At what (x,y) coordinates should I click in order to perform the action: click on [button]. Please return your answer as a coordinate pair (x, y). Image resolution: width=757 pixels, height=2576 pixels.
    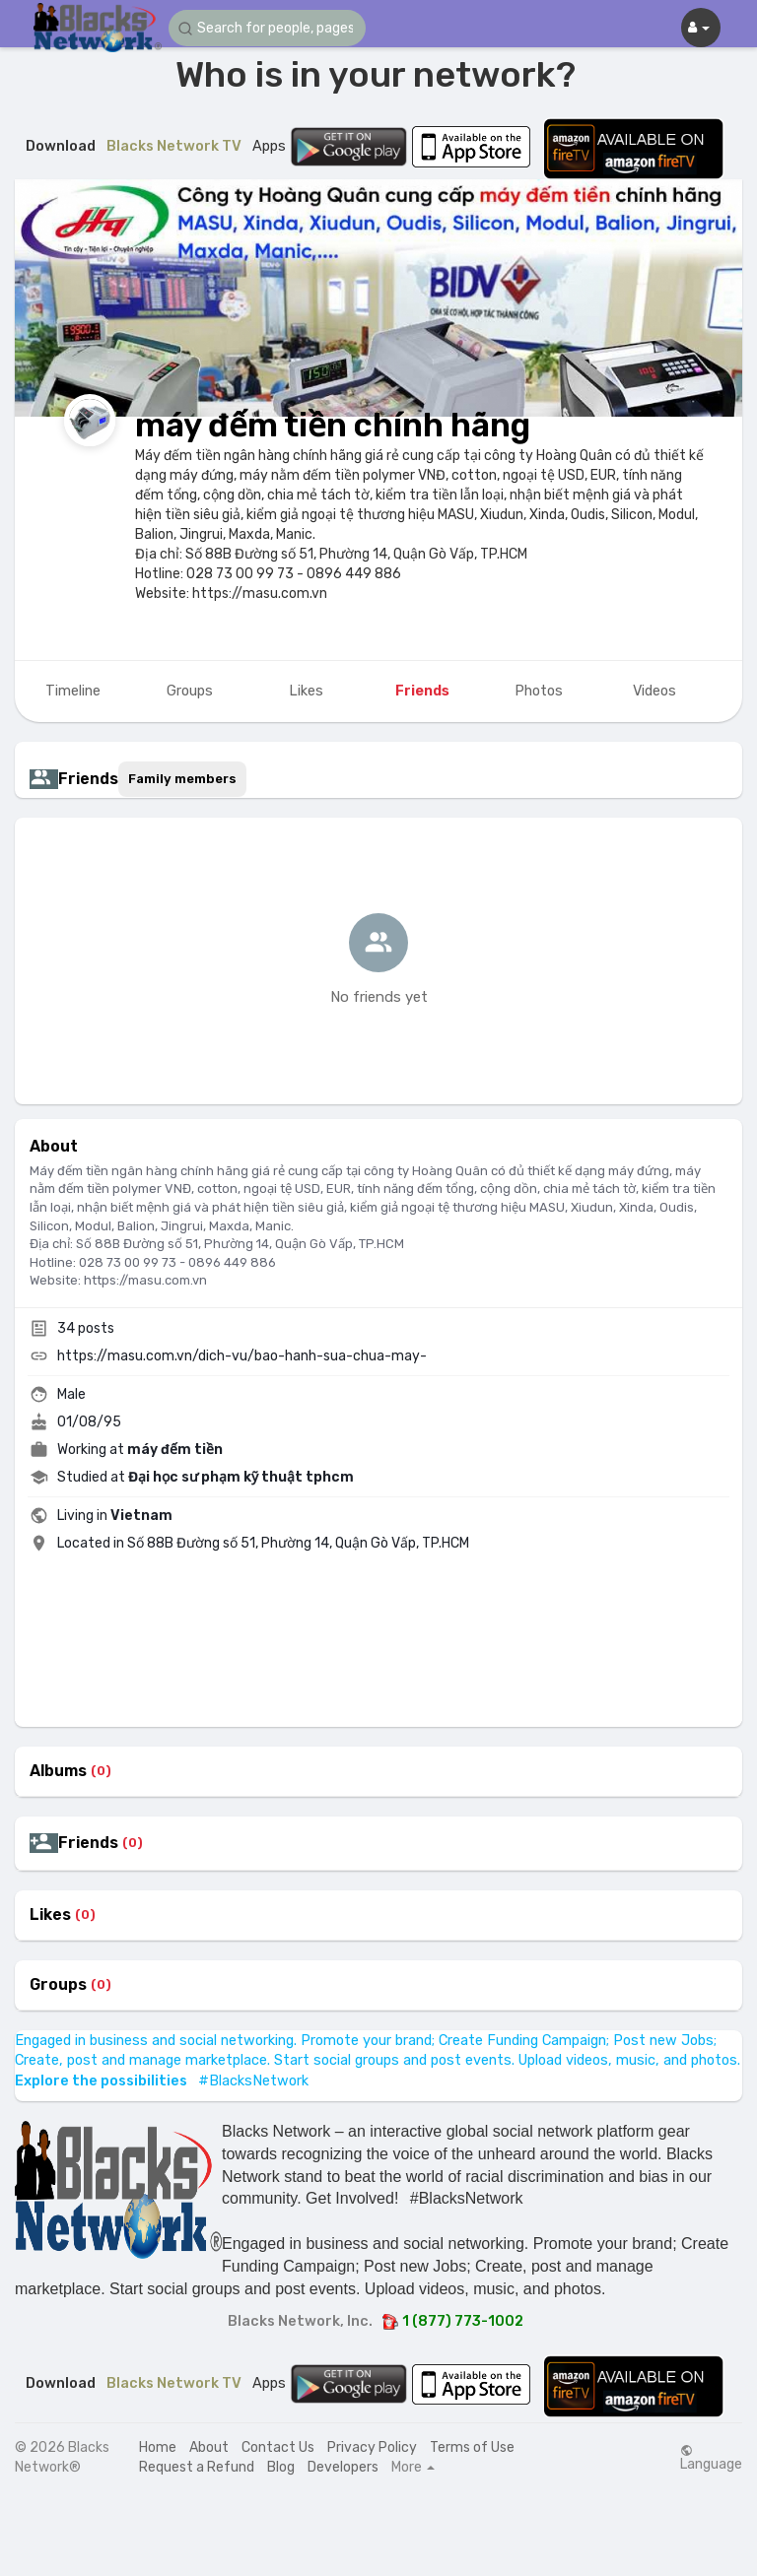
    Looking at the image, I should click on (267, 28).